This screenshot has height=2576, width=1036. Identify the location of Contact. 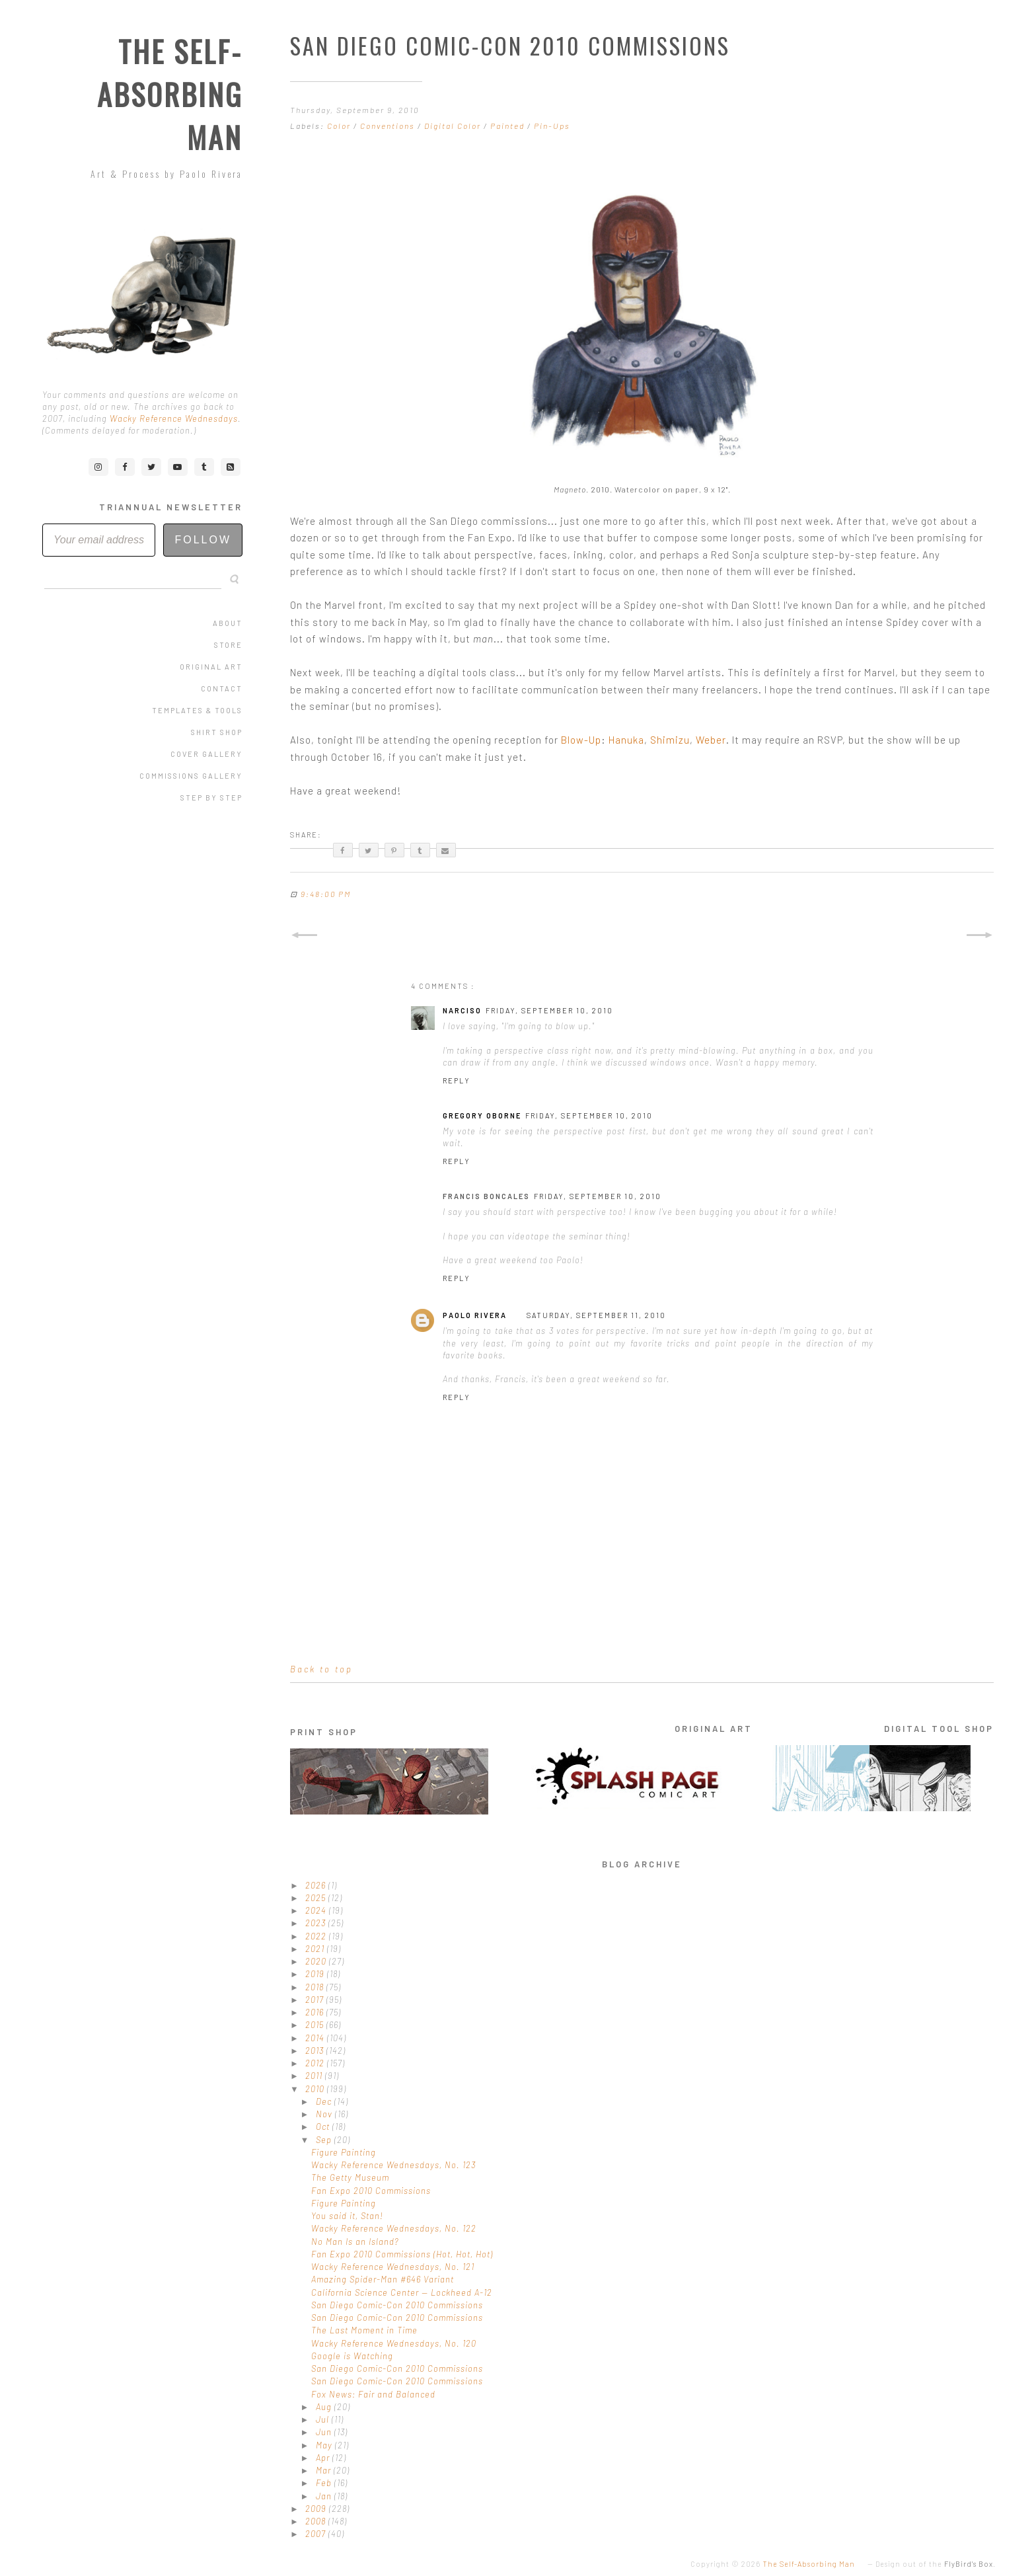
(221, 688).